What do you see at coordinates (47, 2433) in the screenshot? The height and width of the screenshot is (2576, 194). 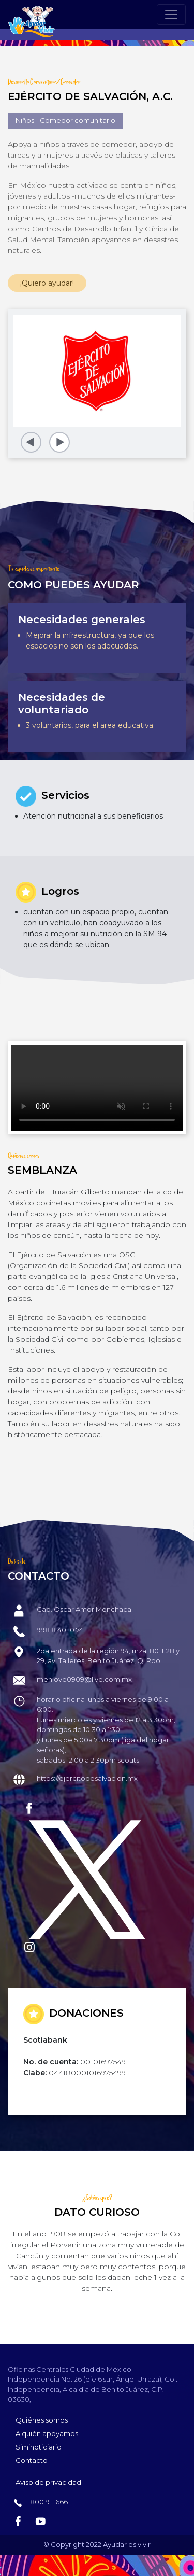 I see `A quién apoyamos` at bounding box center [47, 2433].